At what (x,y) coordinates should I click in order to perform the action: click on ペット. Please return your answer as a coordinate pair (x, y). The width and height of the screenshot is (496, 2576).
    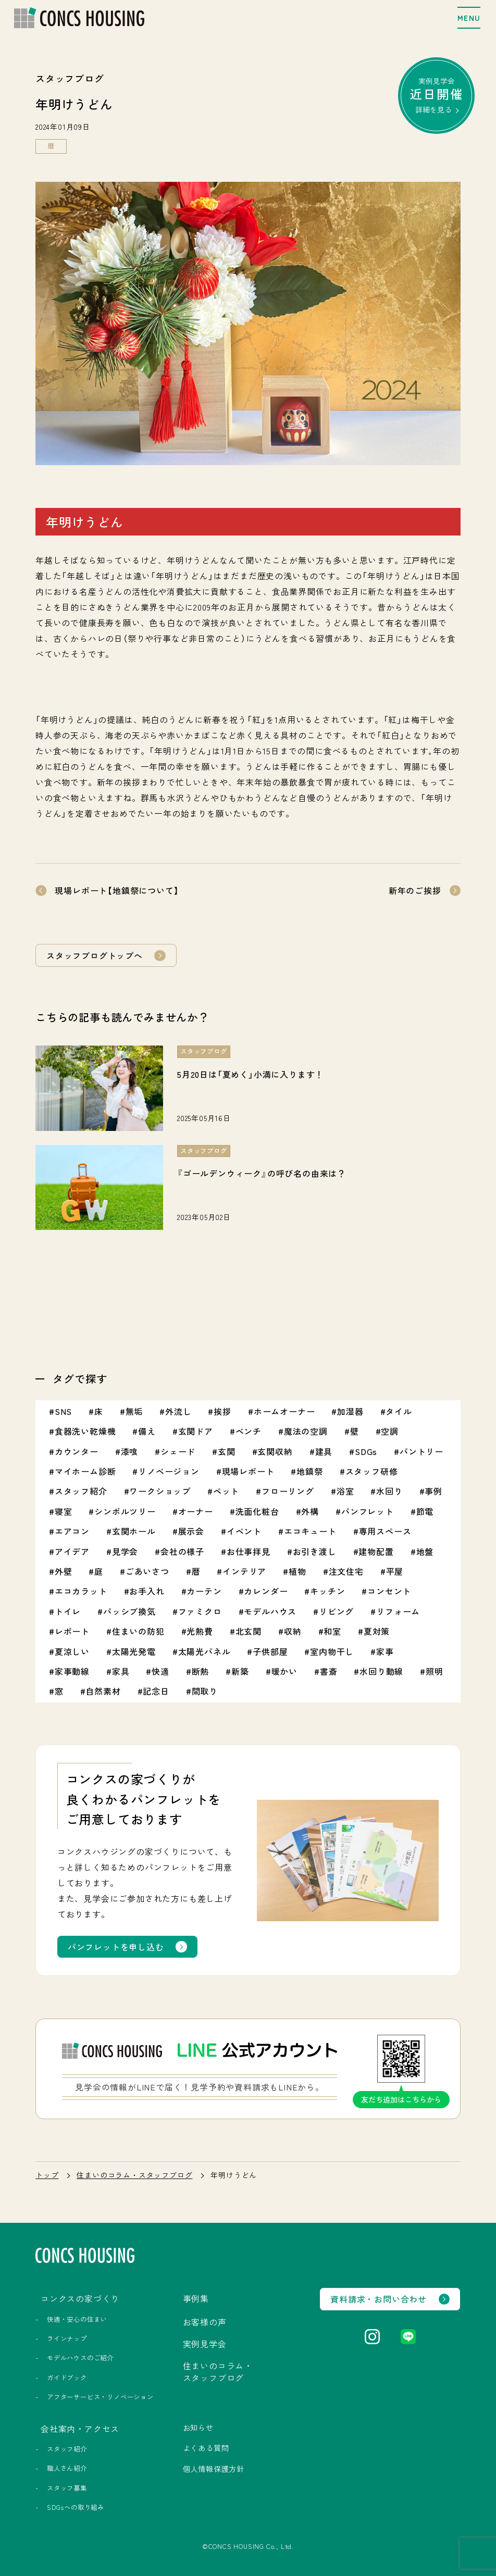
    Looking at the image, I should click on (226, 1491).